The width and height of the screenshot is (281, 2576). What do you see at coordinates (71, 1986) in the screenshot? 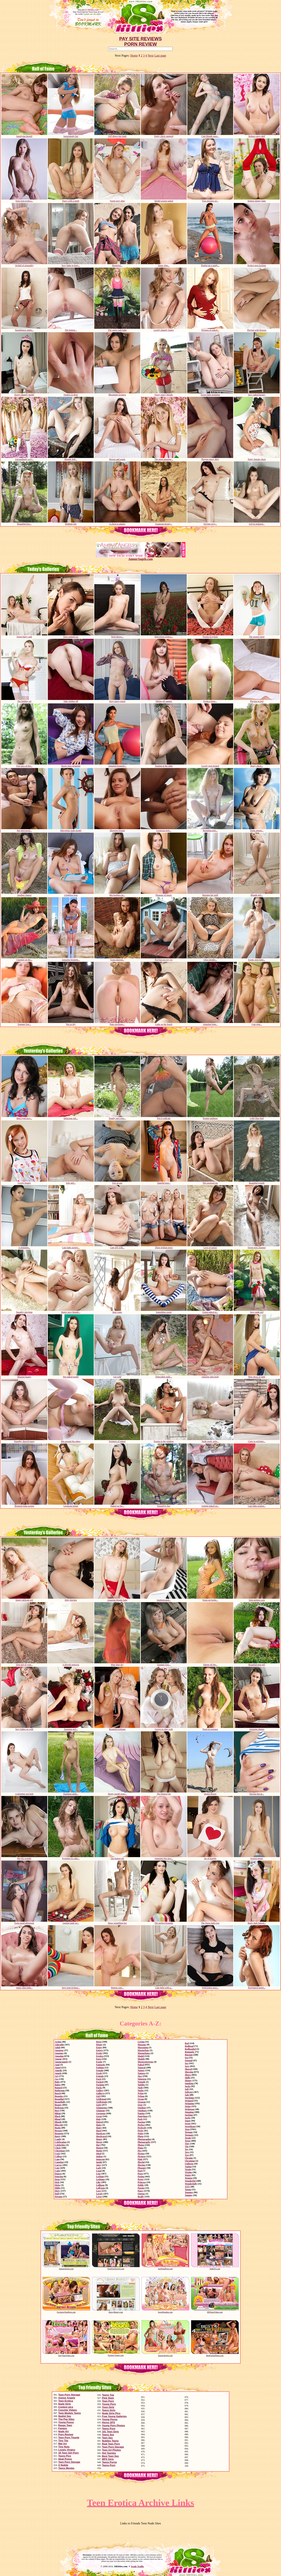
I see `Sexy teen in knee...` at bounding box center [71, 1986].